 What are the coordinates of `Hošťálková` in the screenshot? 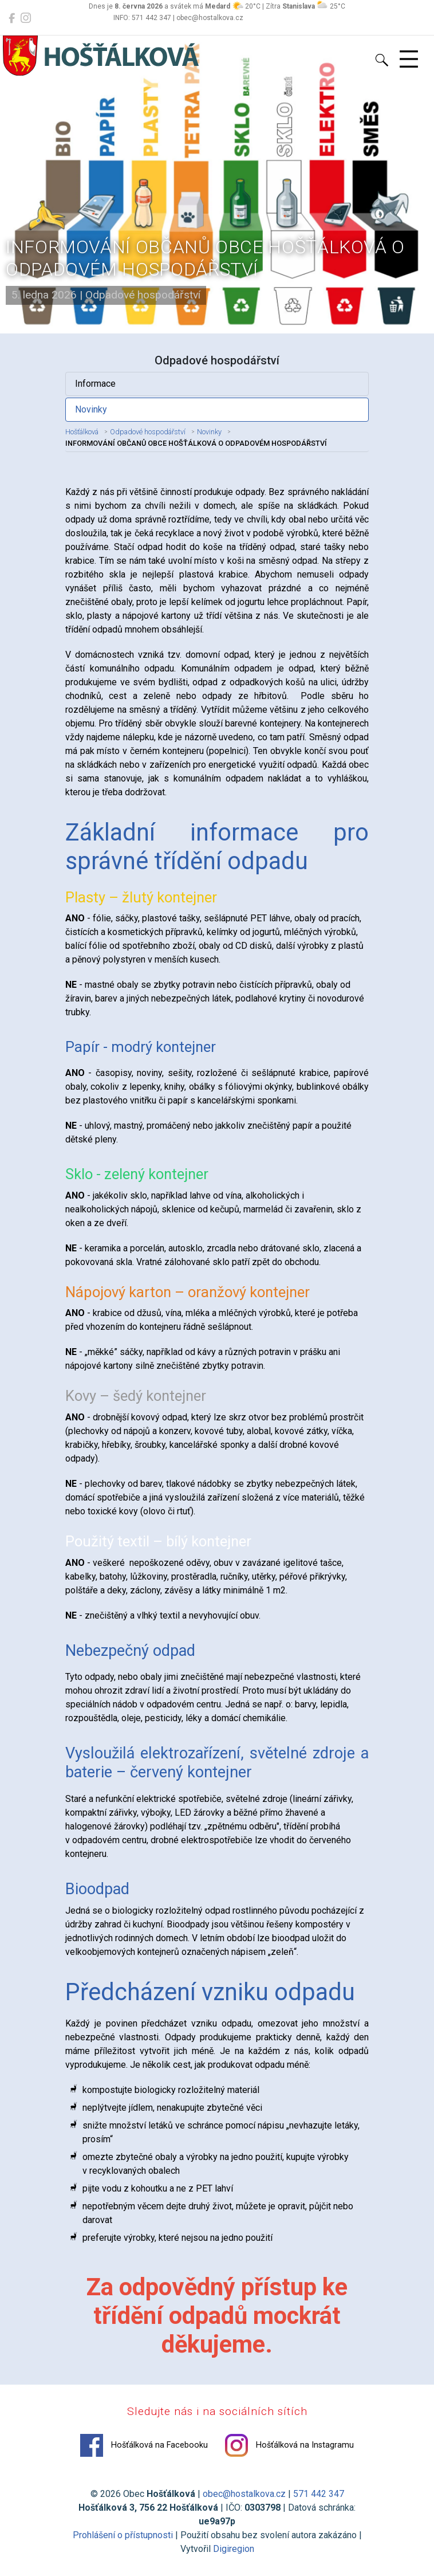 It's located at (81, 431).